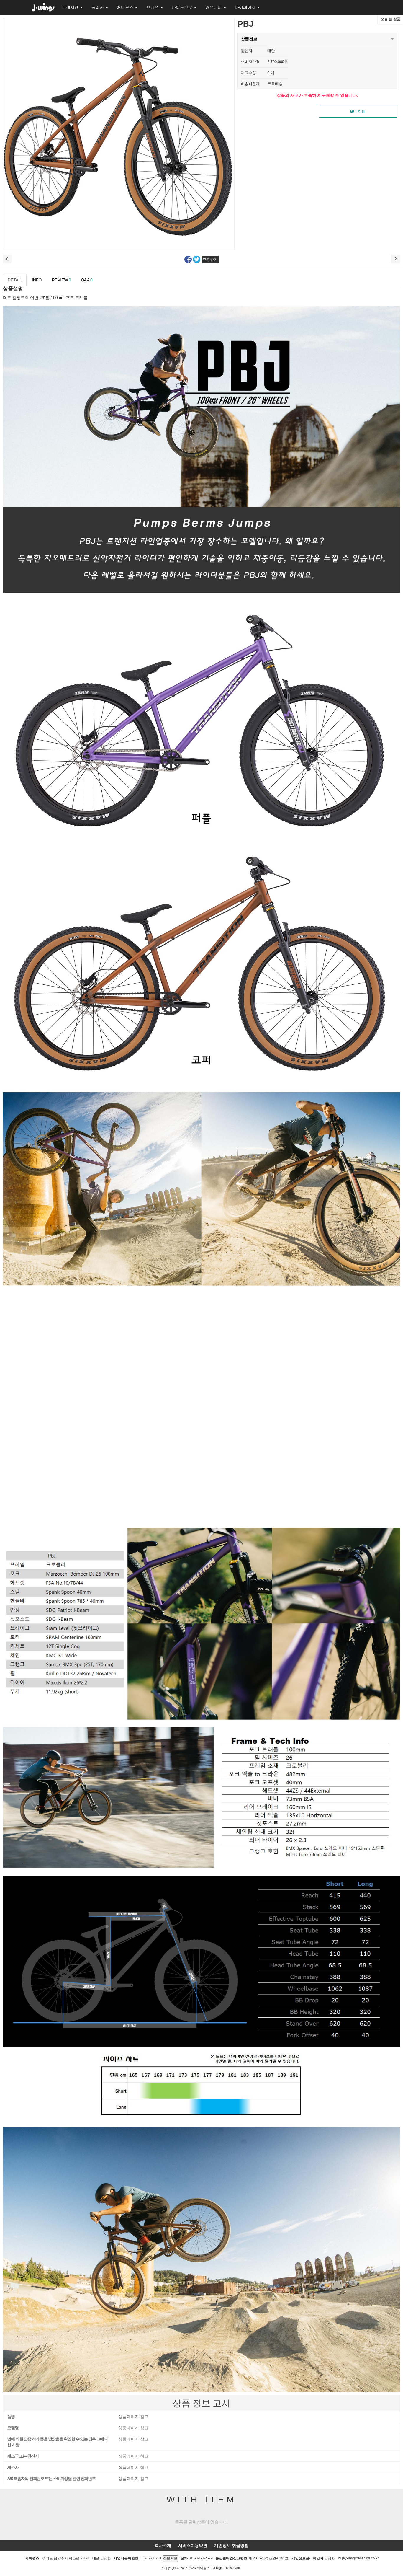 The image size is (403, 2576). Describe the element at coordinates (154, 7) in the screenshot. I see `브니쓰` at that location.